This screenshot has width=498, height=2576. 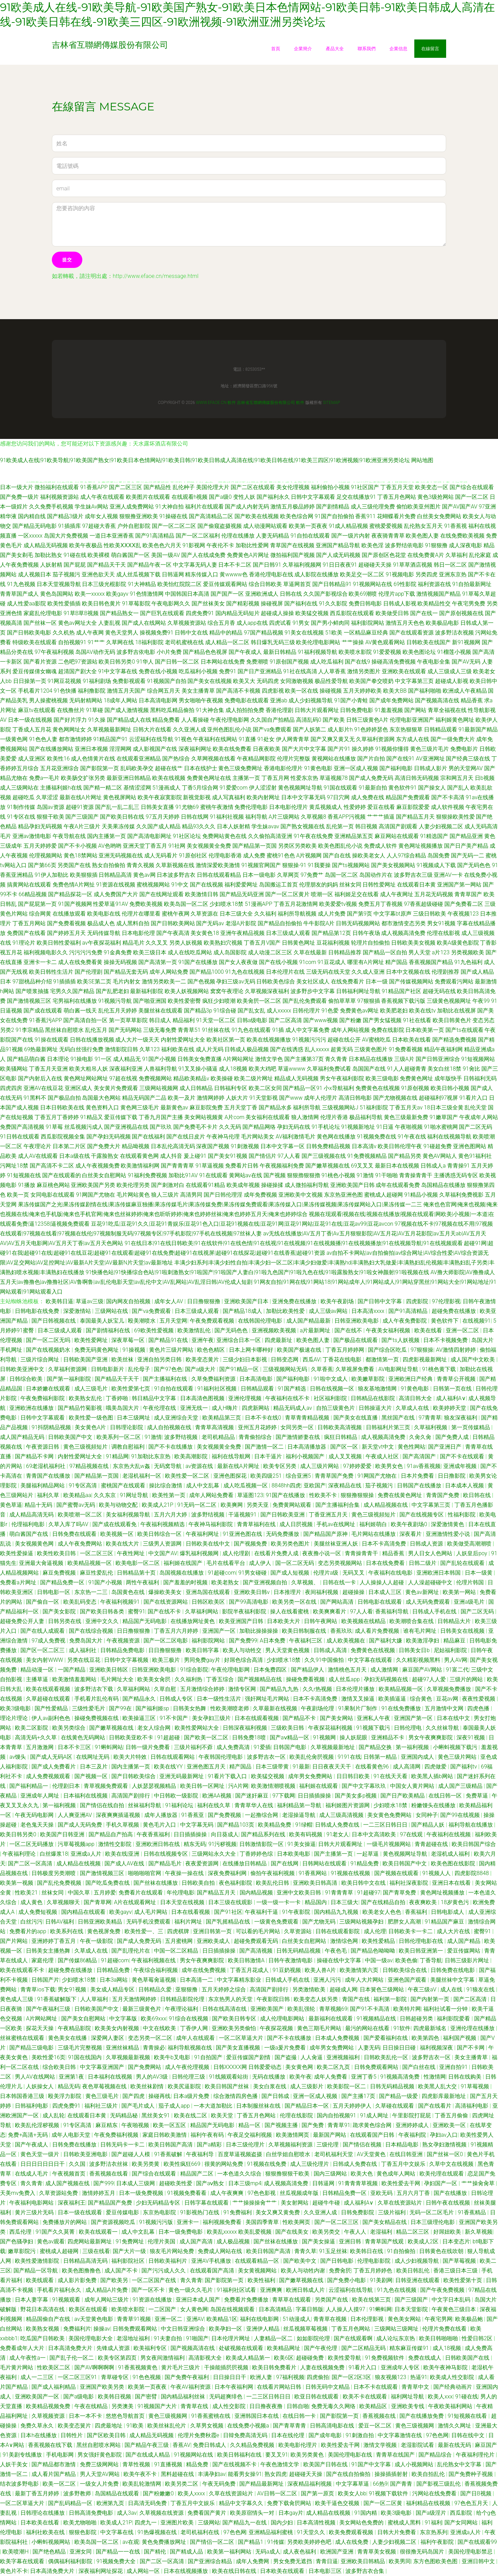 What do you see at coordinates (173, 516) in the screenshot?
I see `91操碰在线` at bounding box center [173, 516].